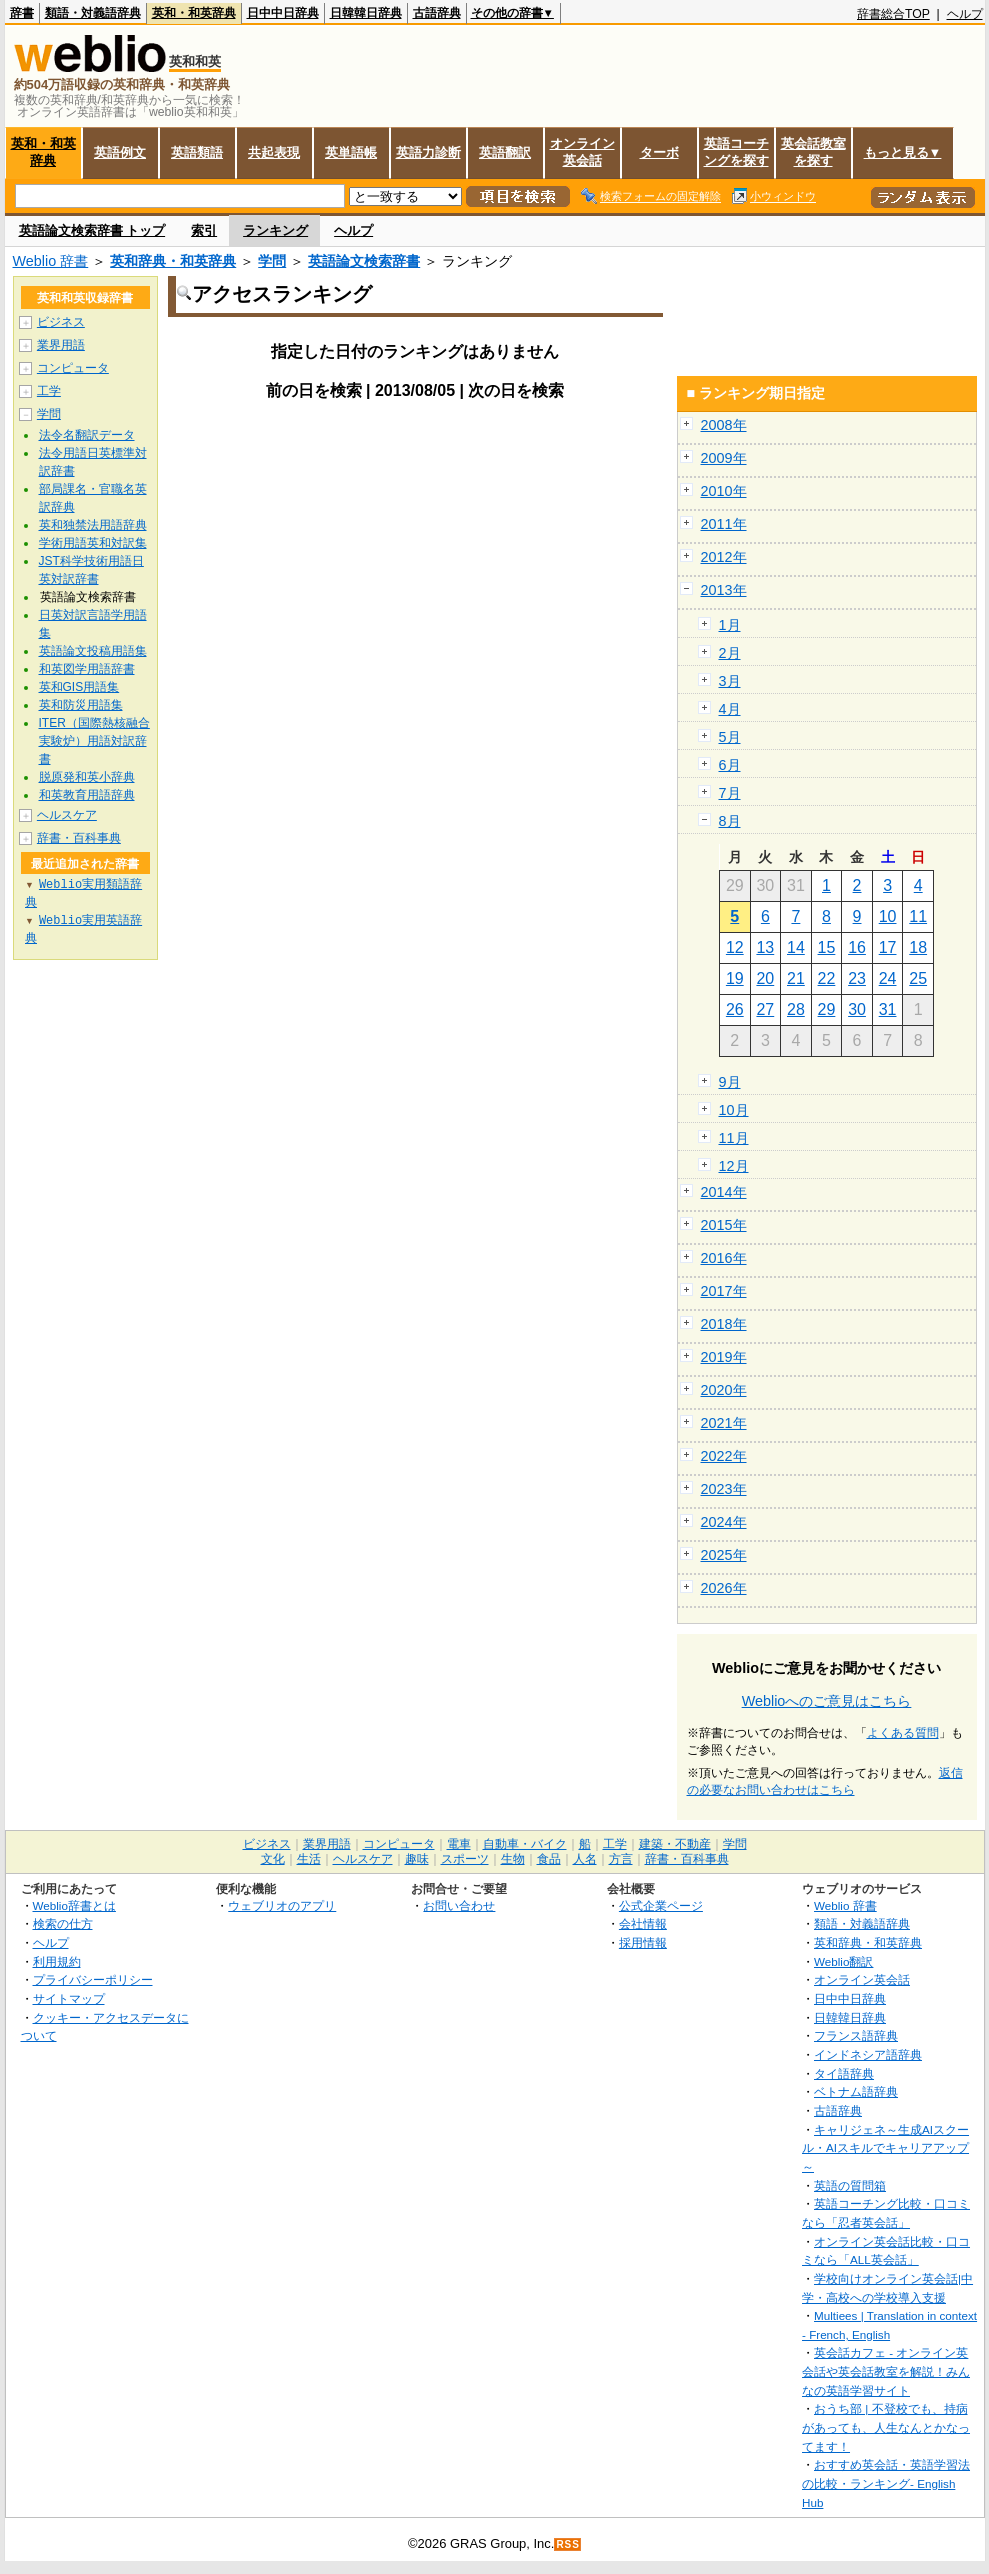  I want to click on 辞書総合TOP, so click(893, 14).